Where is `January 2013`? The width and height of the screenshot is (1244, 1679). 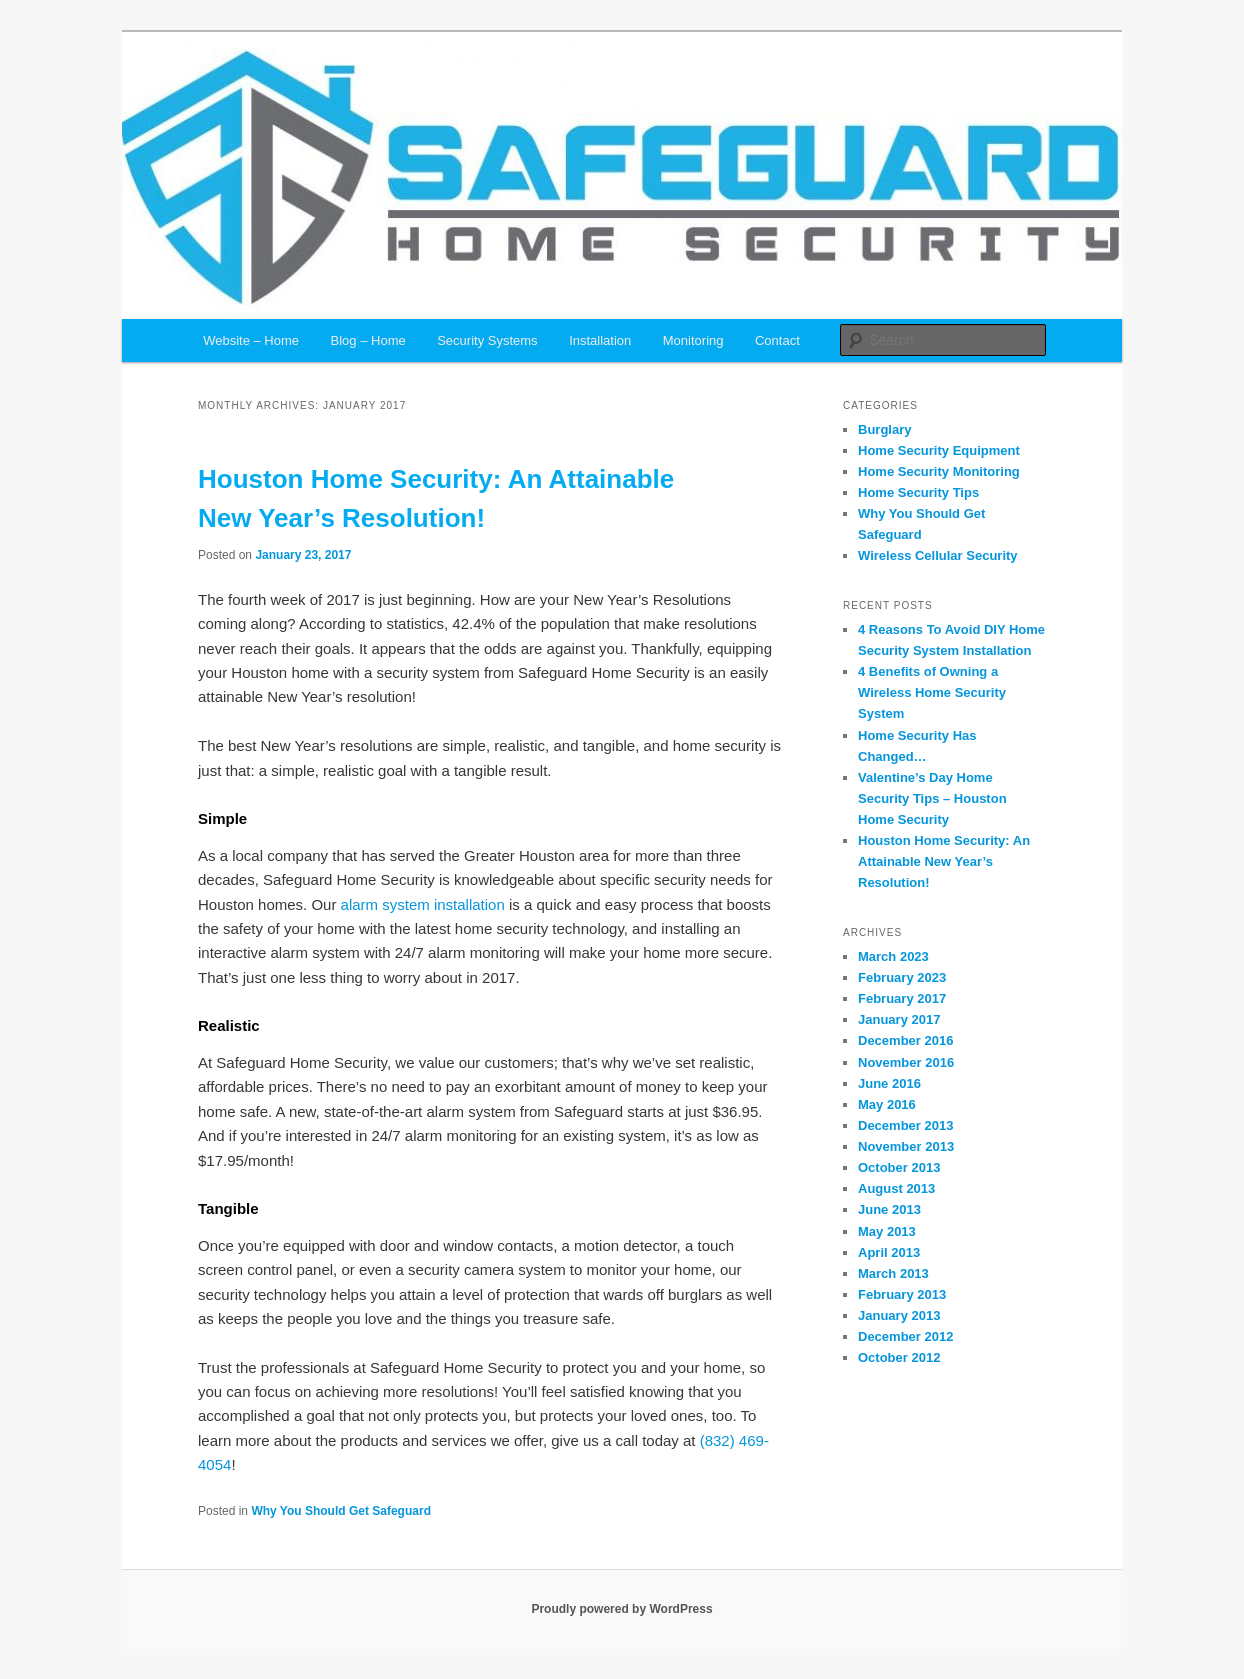
January 2013 is located at coordinates (899, 1315).